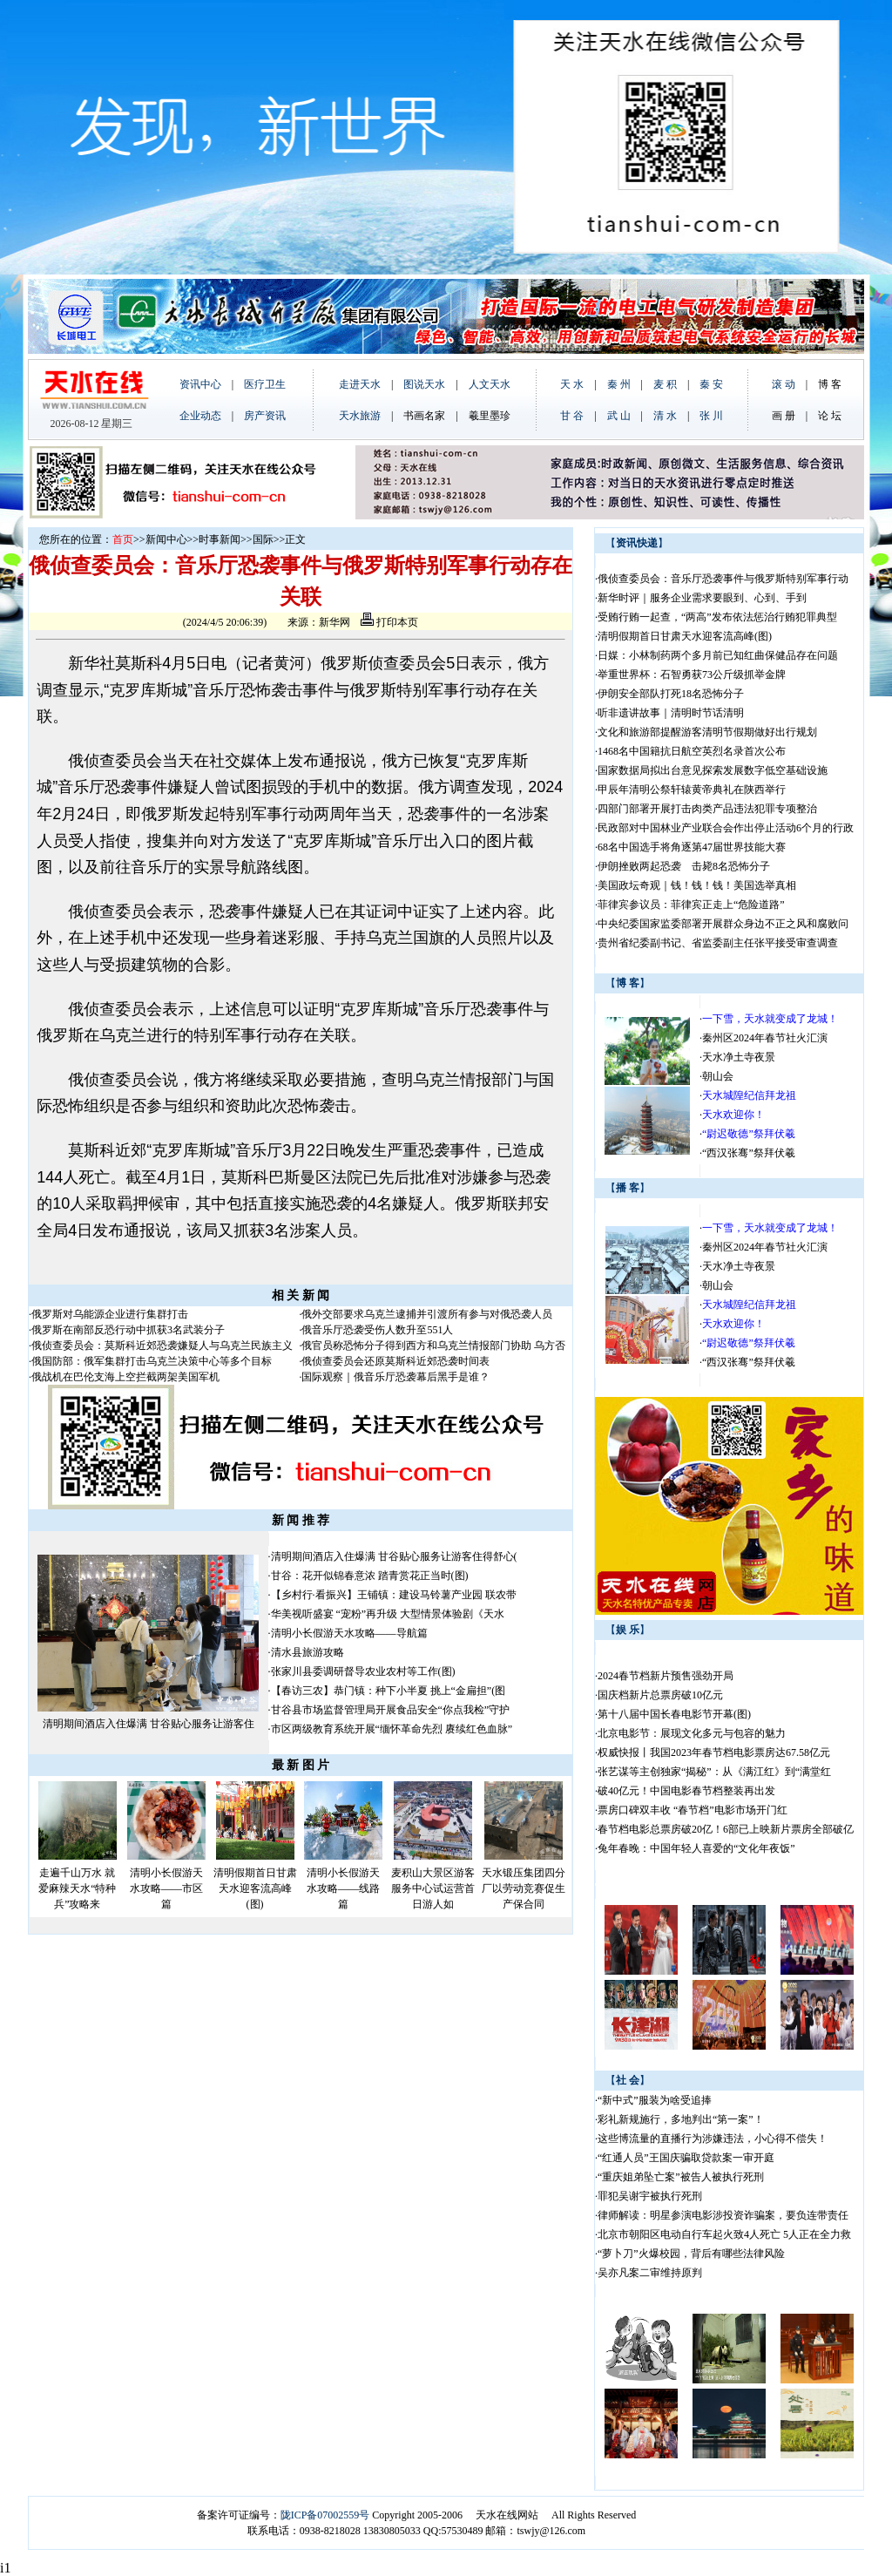  Describe the element at coordinates (692, 847) in the screenshot. I see `68名中国选手将角逐第47届世界技能大赛` at that location.